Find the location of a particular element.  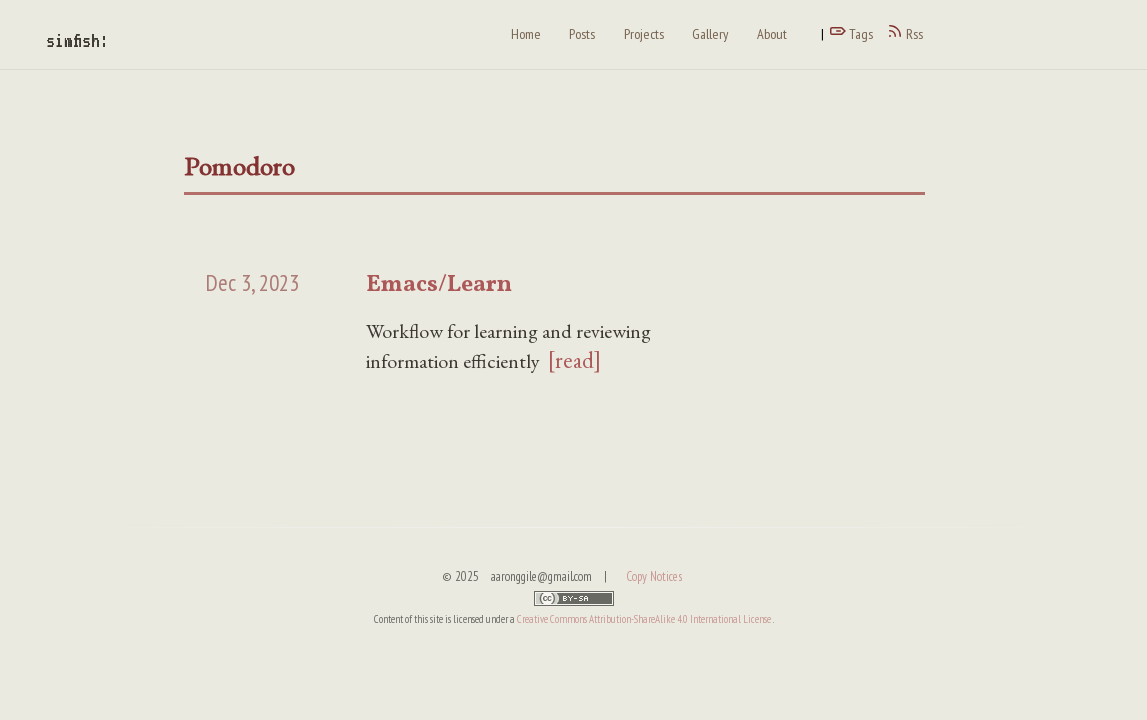

Gallery is located at coordinates (710, 33).